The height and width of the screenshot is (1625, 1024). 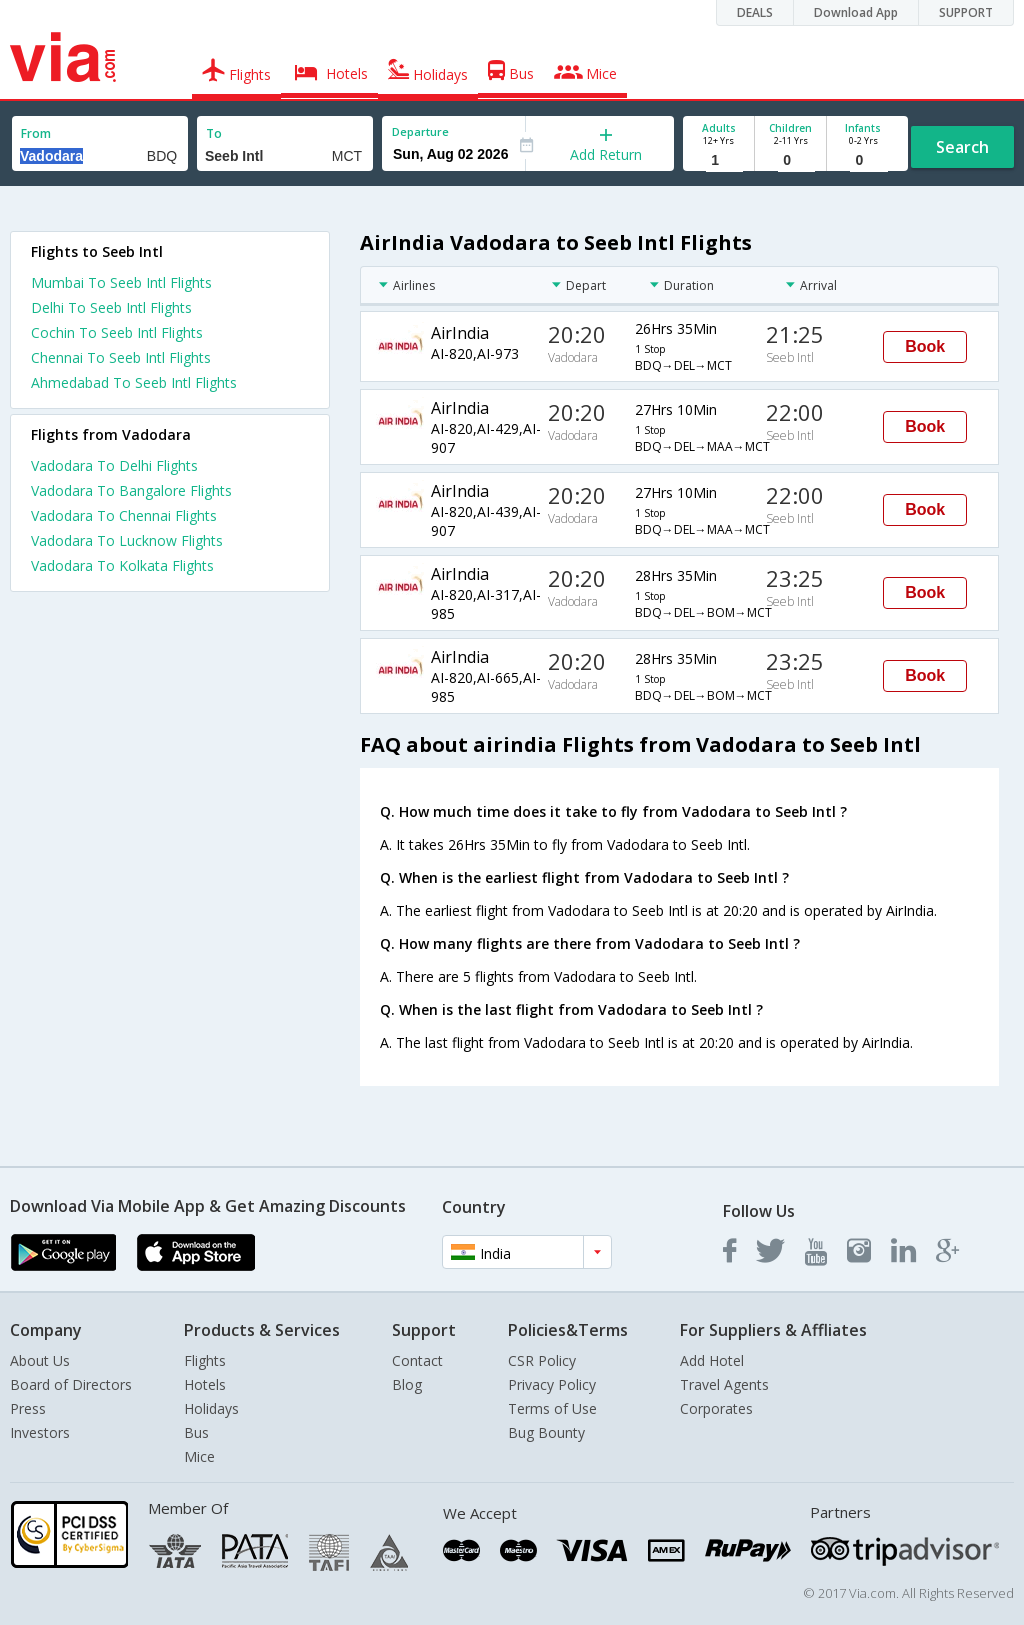 I want to click on Vadodara To Lucknow Flights, so click(x=127, y=540).